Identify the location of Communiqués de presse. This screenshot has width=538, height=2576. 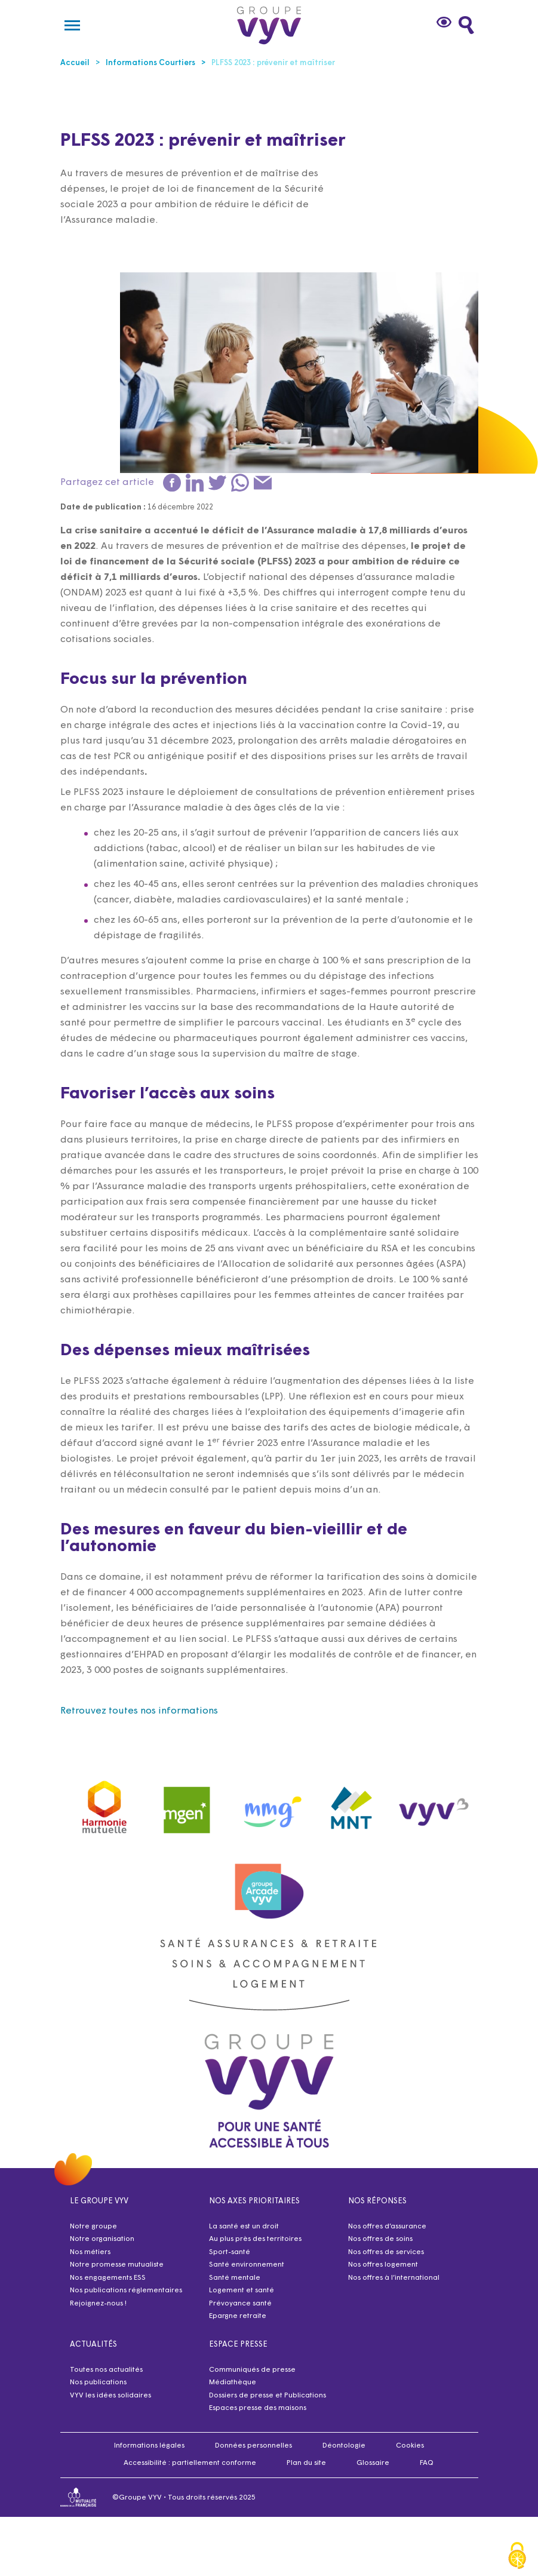
(252, 2370).